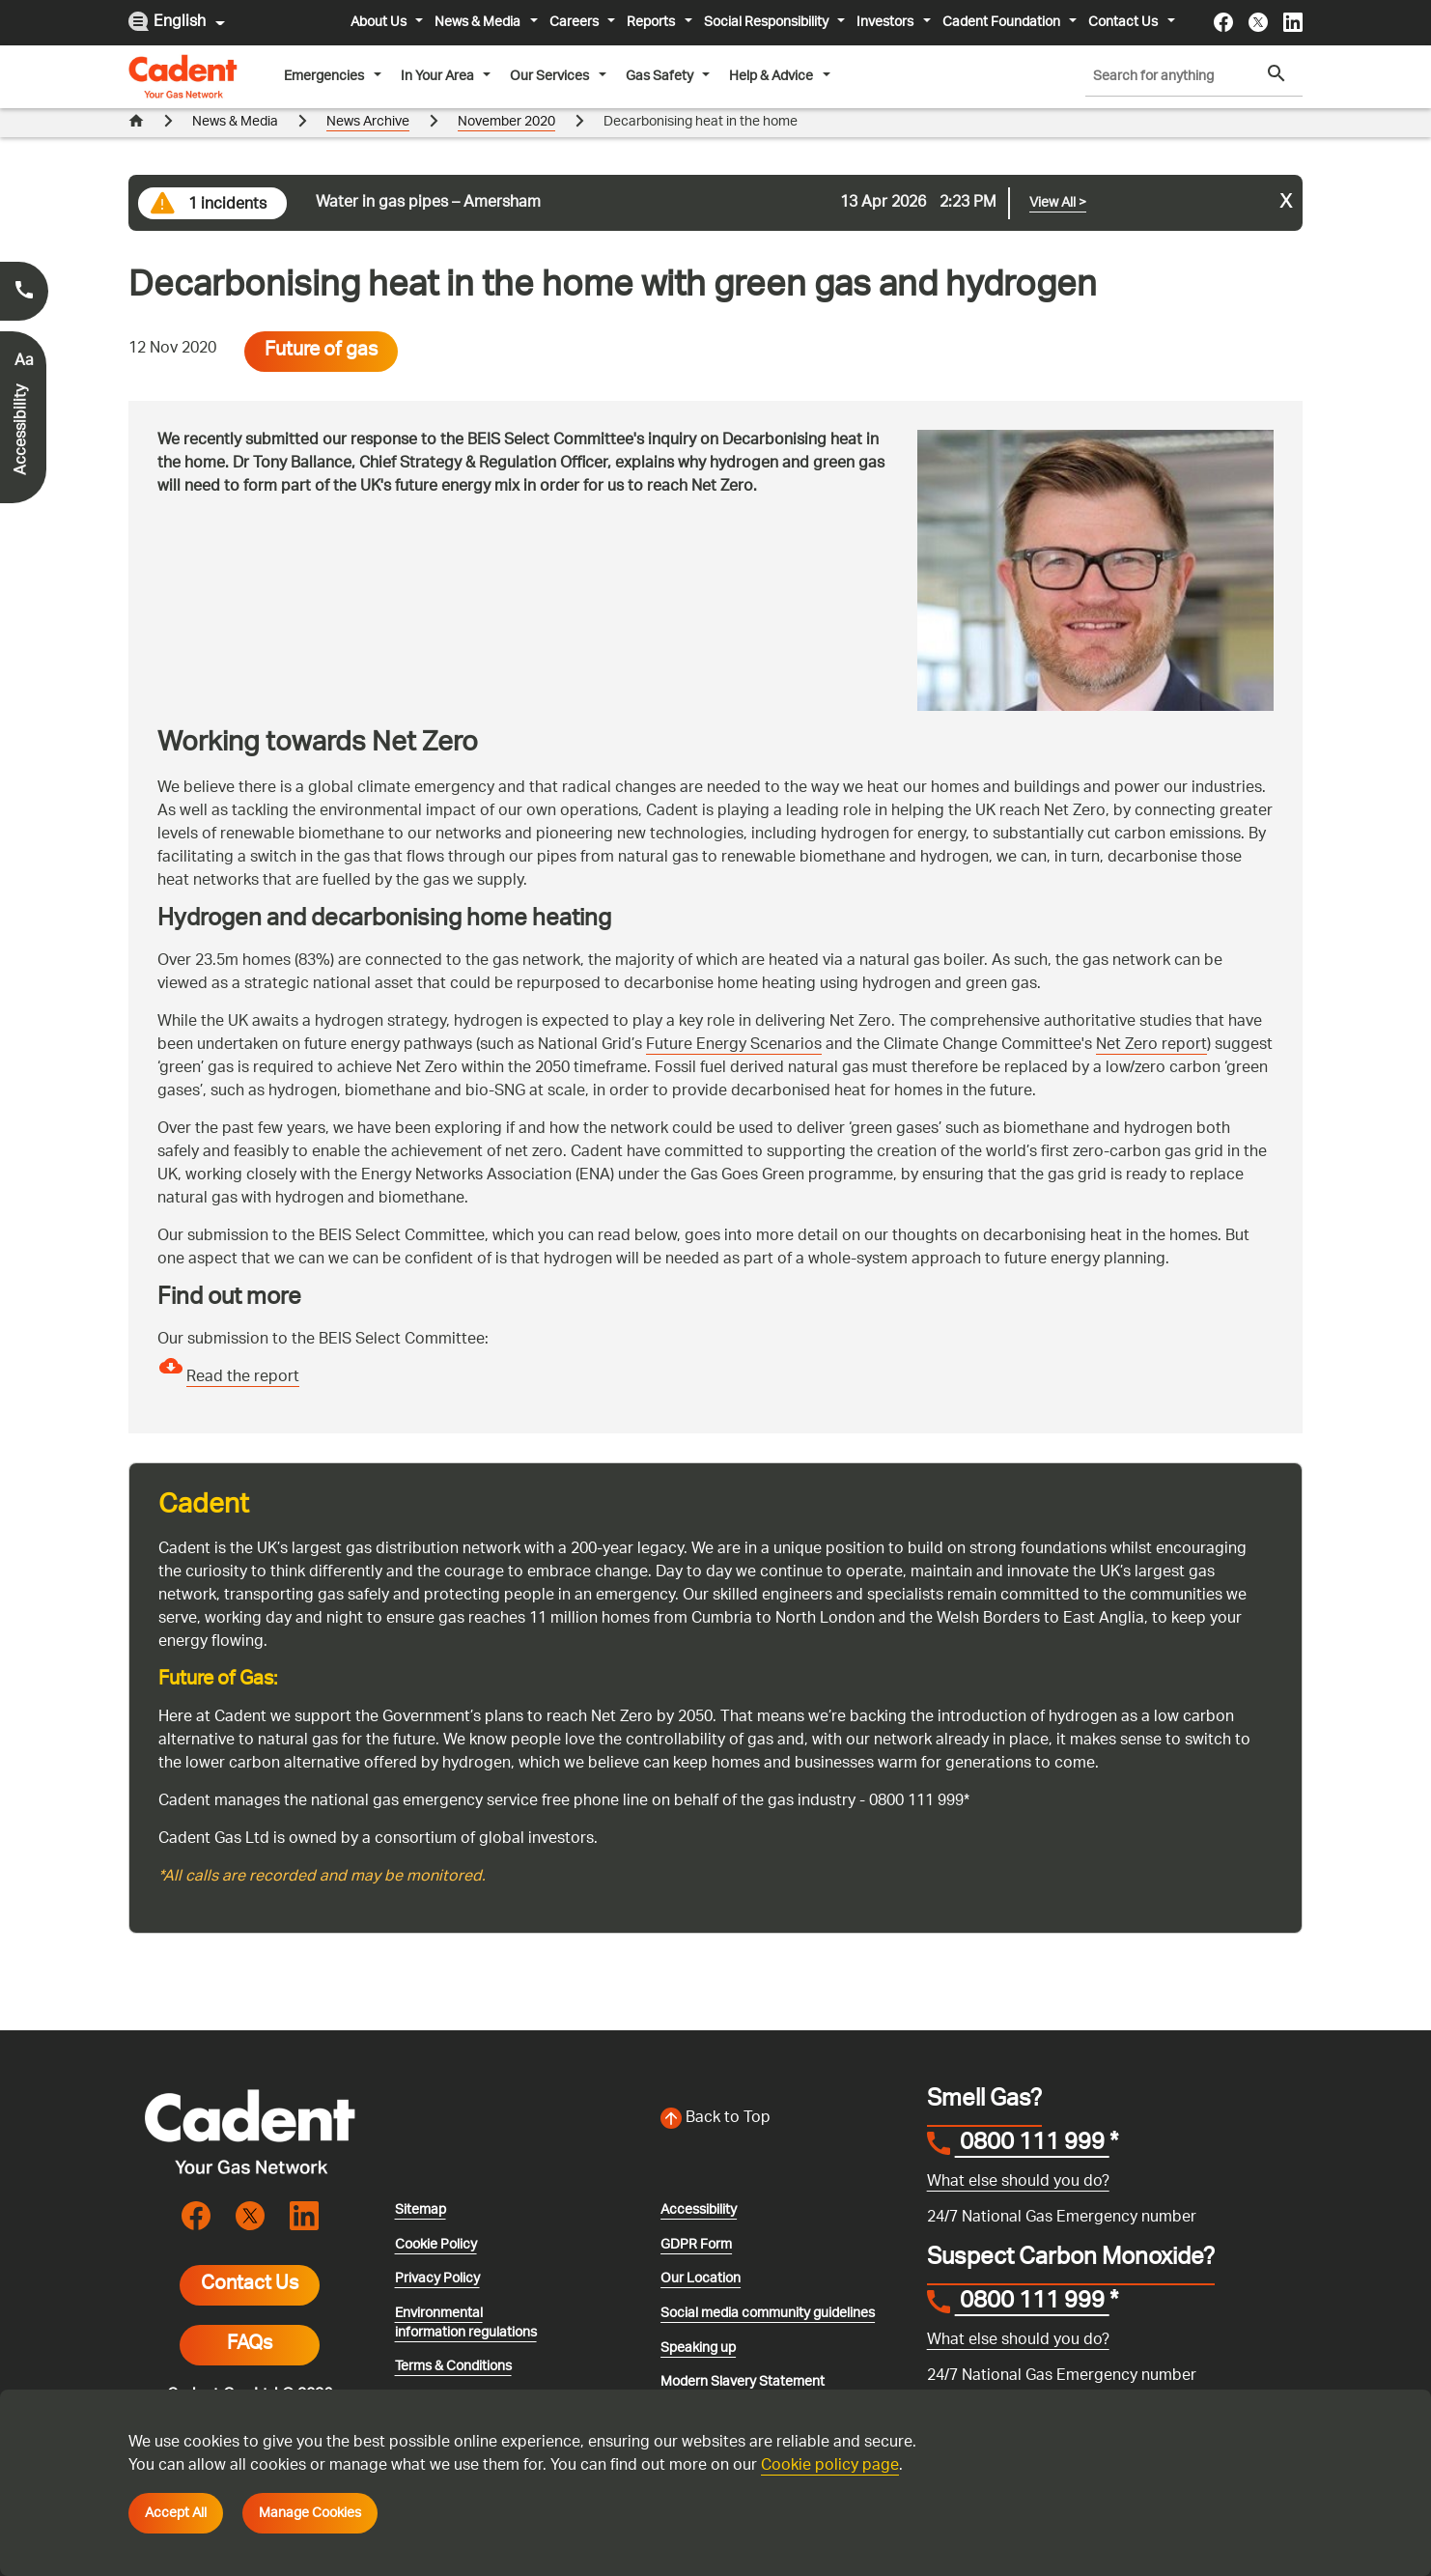  What do you see at coordinates (551, 76) in the screenshot?
I see `Our Services [button]` at bounding box center [551, 76].